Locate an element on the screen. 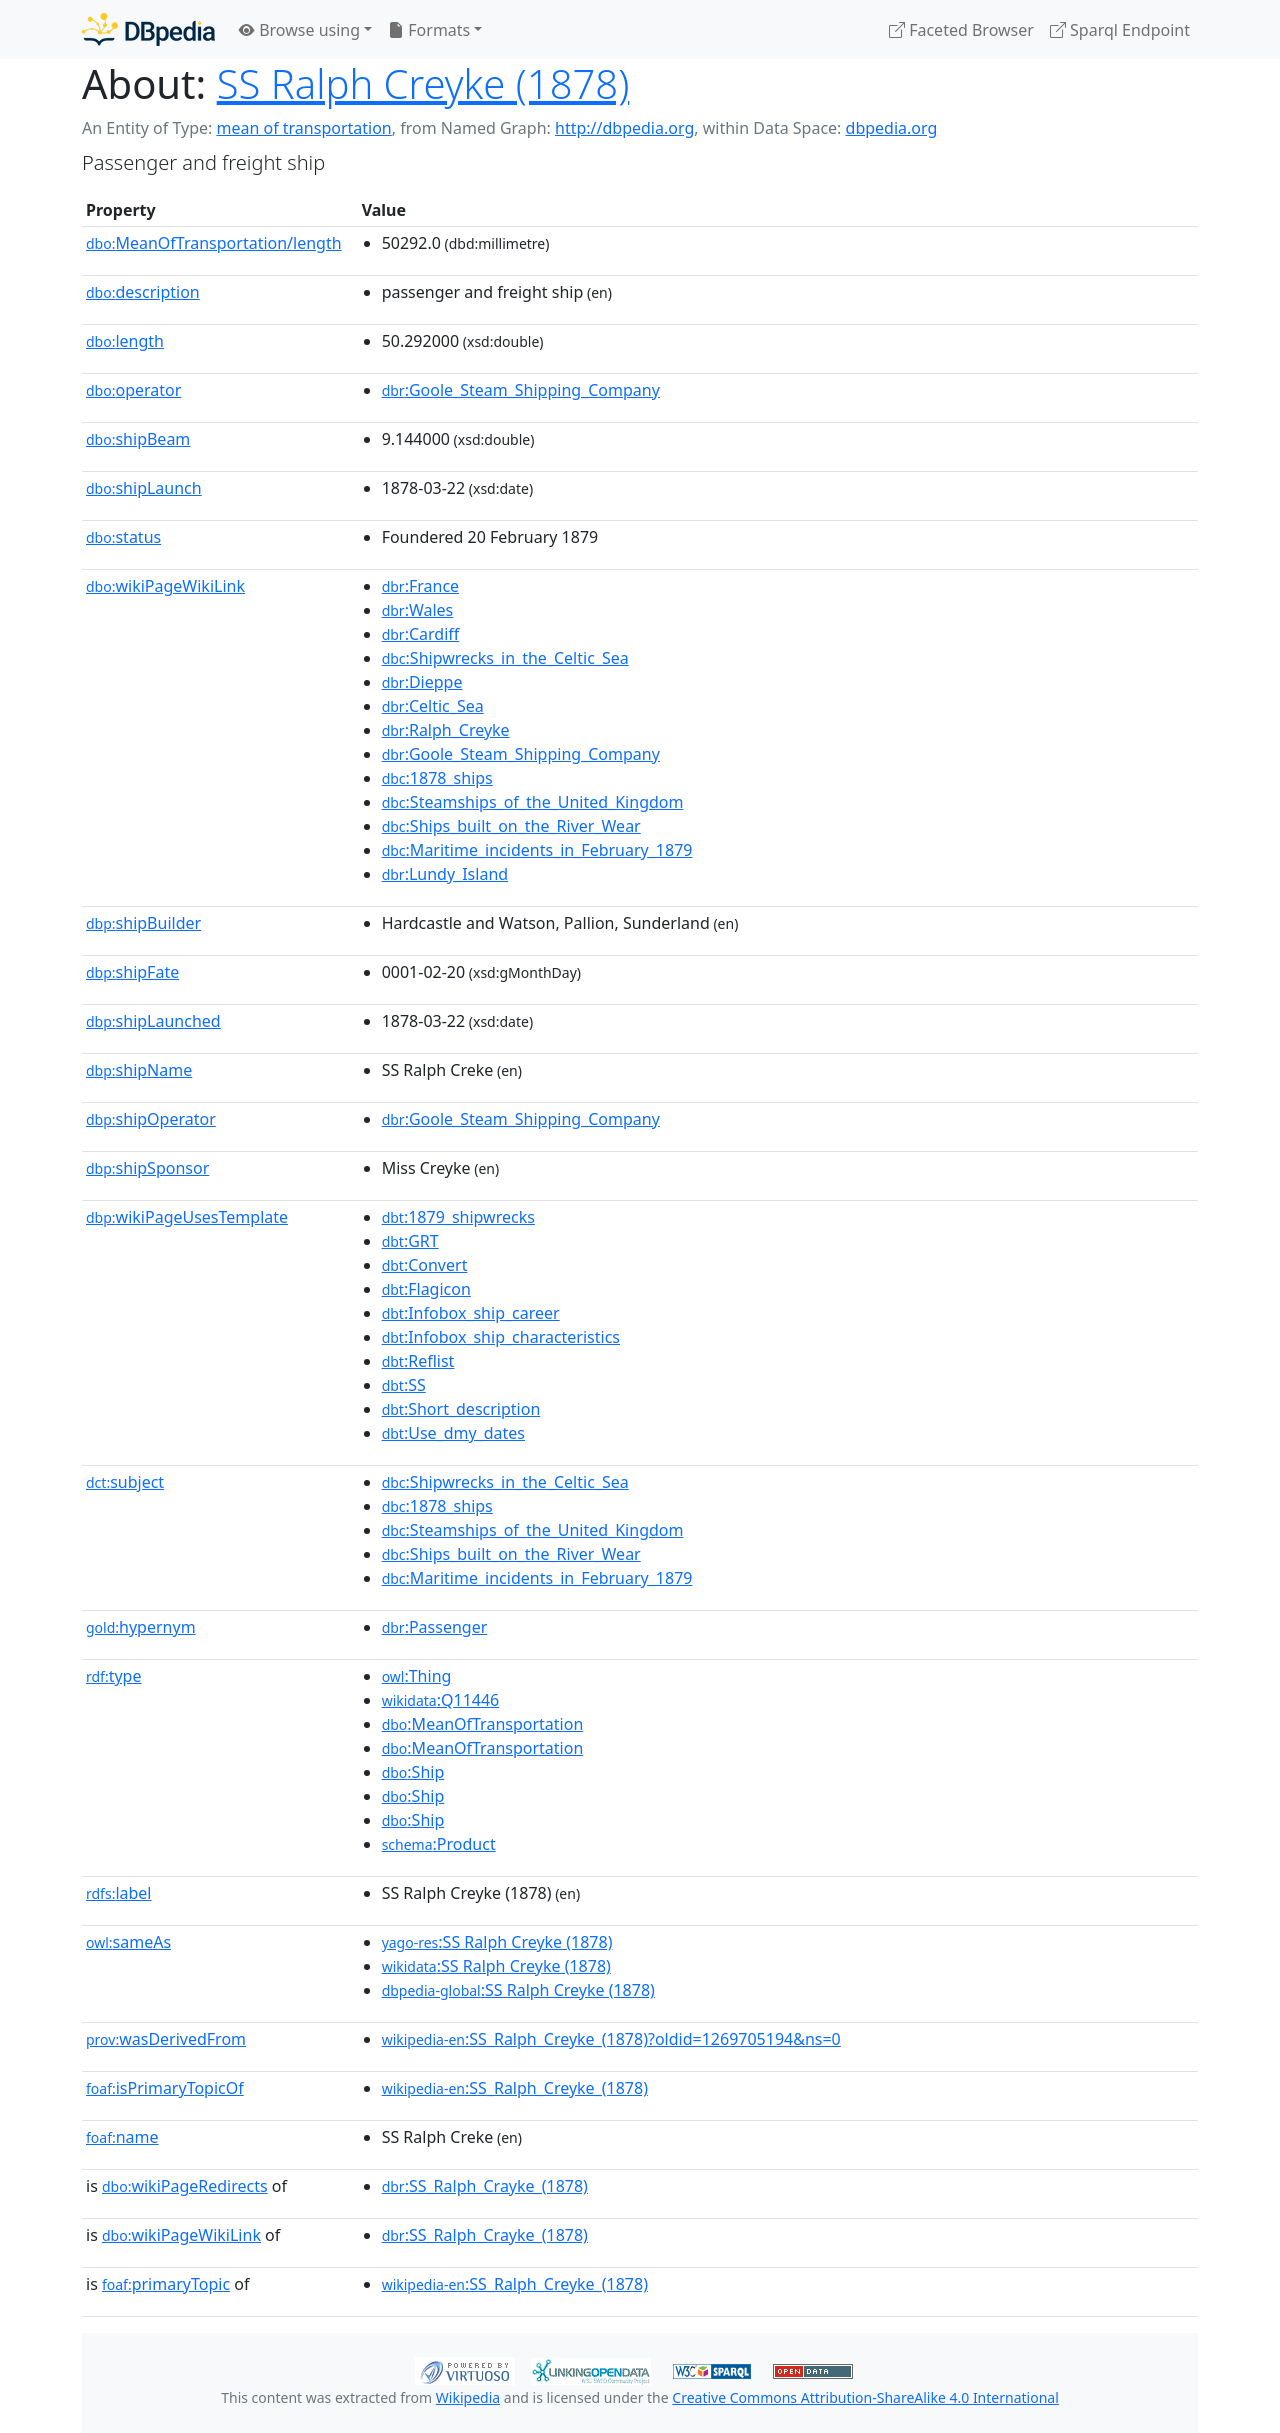  :Maritime_incidents_in_February_1879 is located at coordinates (537, 850).